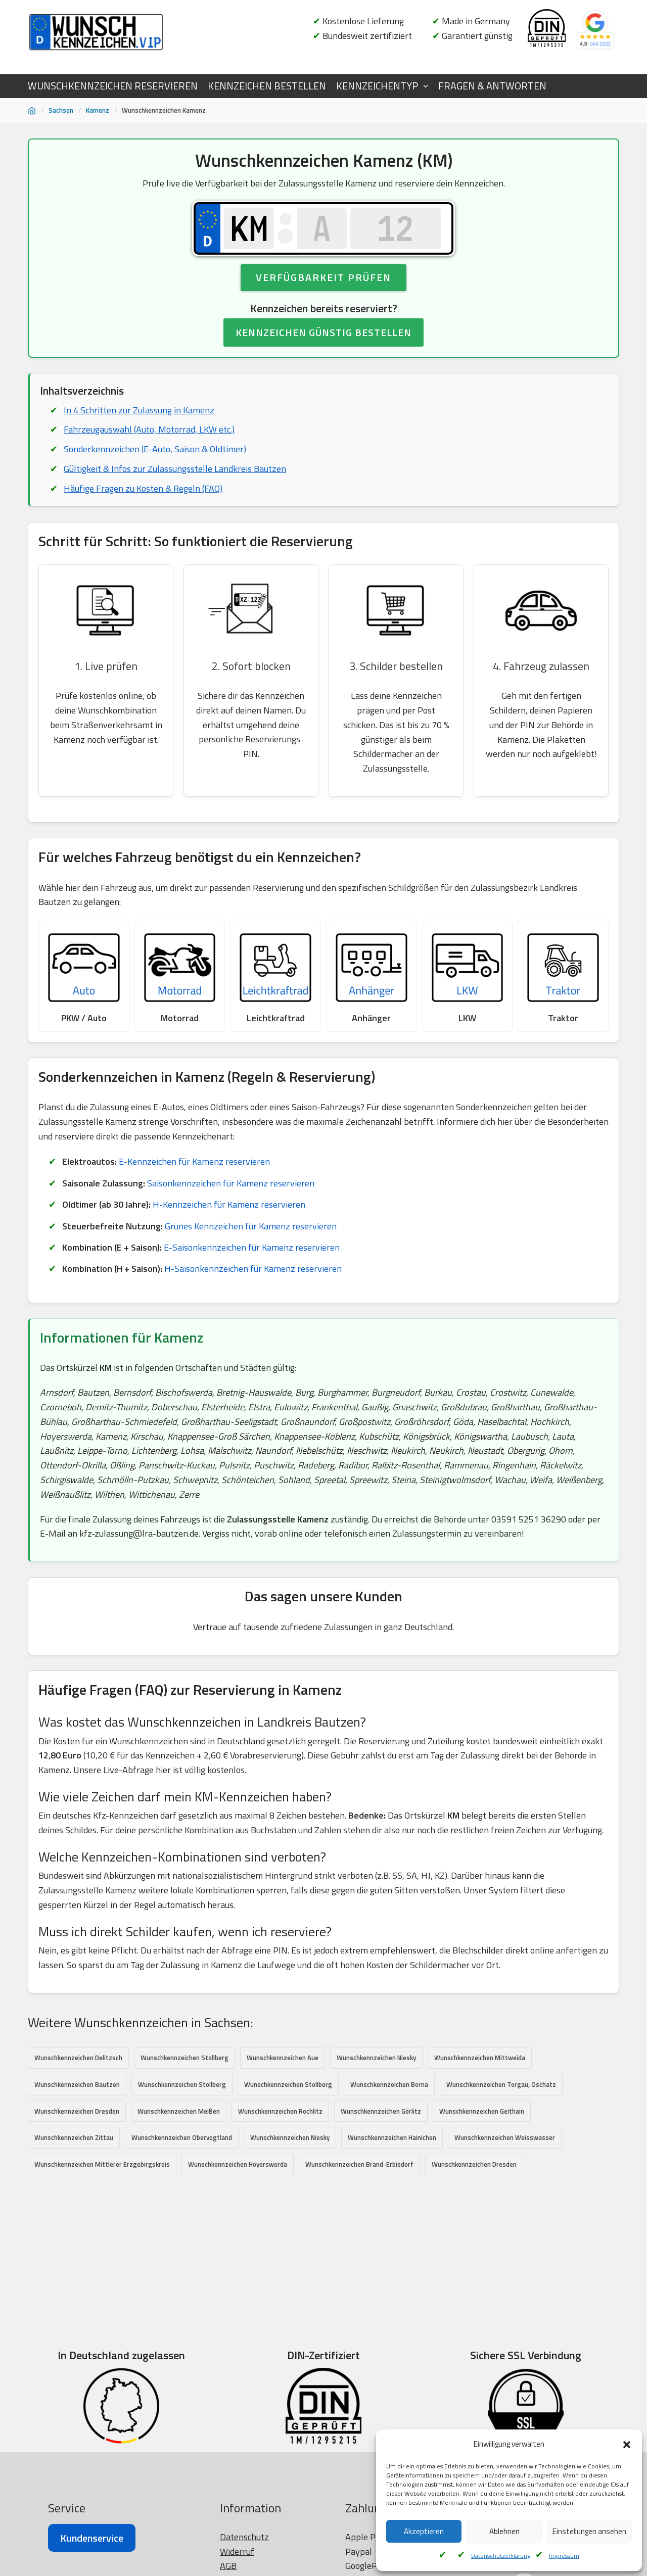  I want to click on Wunschkennzeichen Delitzsch, so click(78, 2058).